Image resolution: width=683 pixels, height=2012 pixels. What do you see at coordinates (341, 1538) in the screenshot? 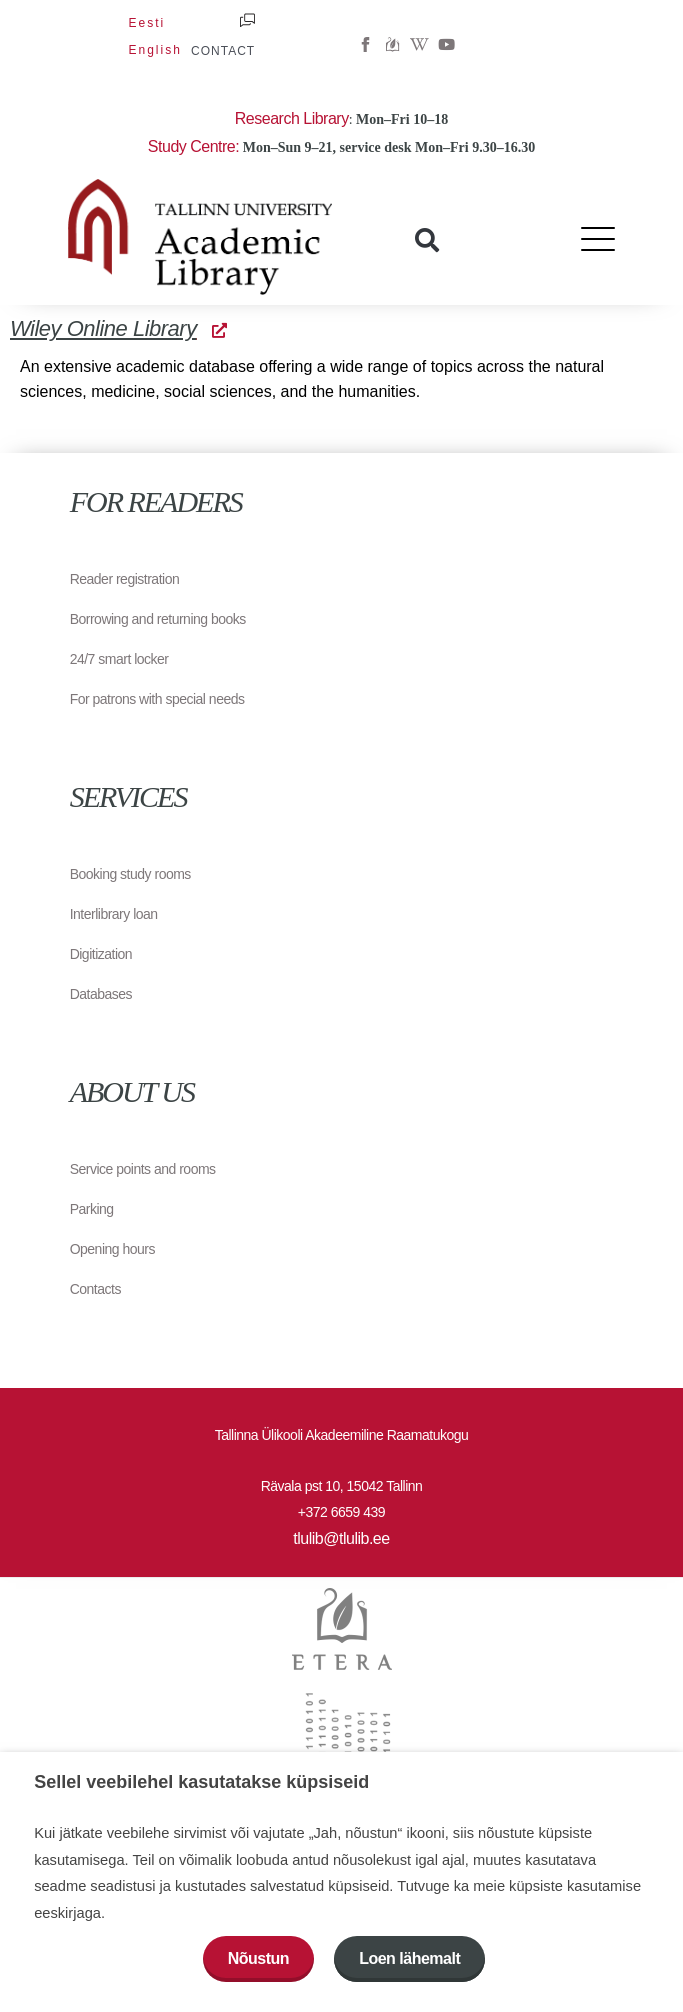
I see `tlulib@tlulib.ee` at bounding box center [341, 1538].